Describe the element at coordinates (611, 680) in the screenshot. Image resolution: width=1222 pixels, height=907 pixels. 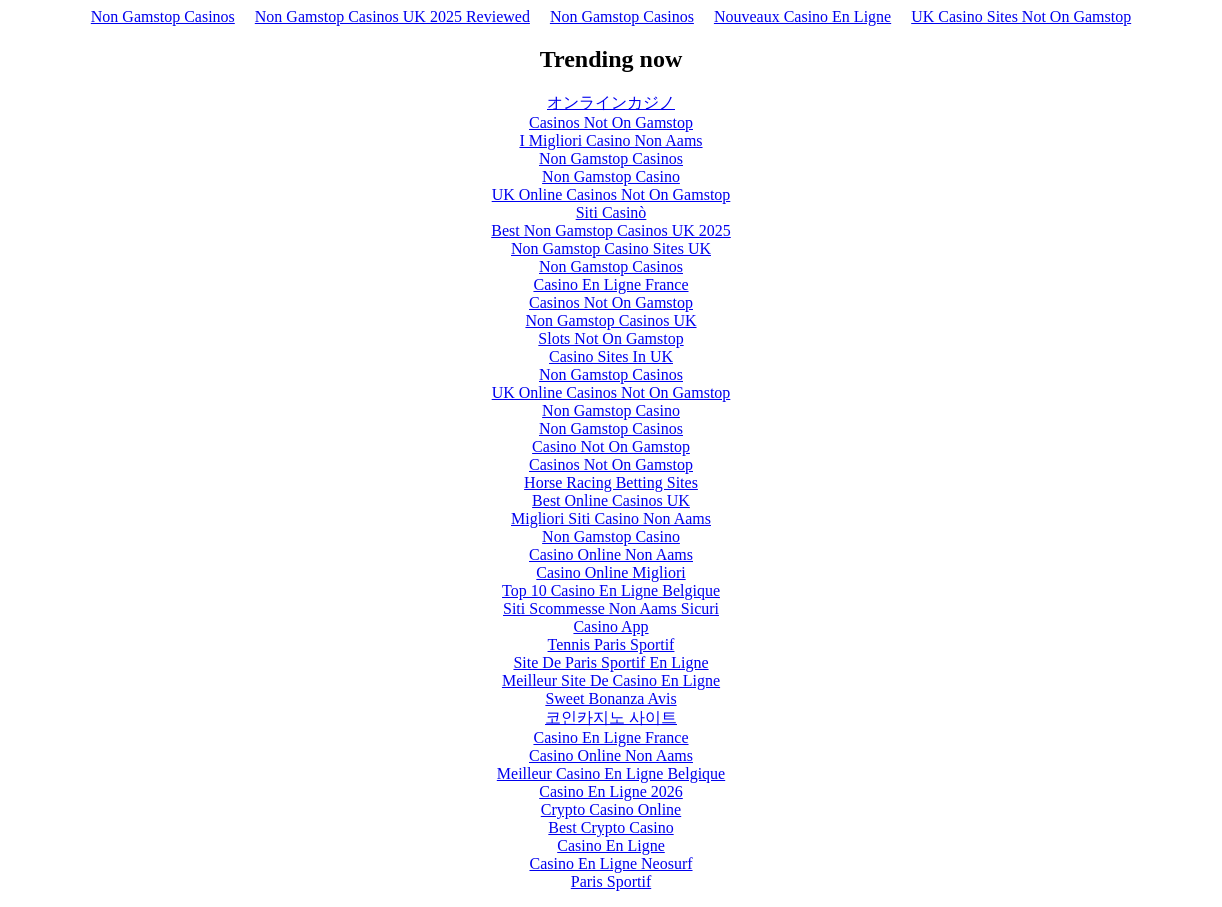
I see `Meilleur Site De Casino En Ligne` at that location.